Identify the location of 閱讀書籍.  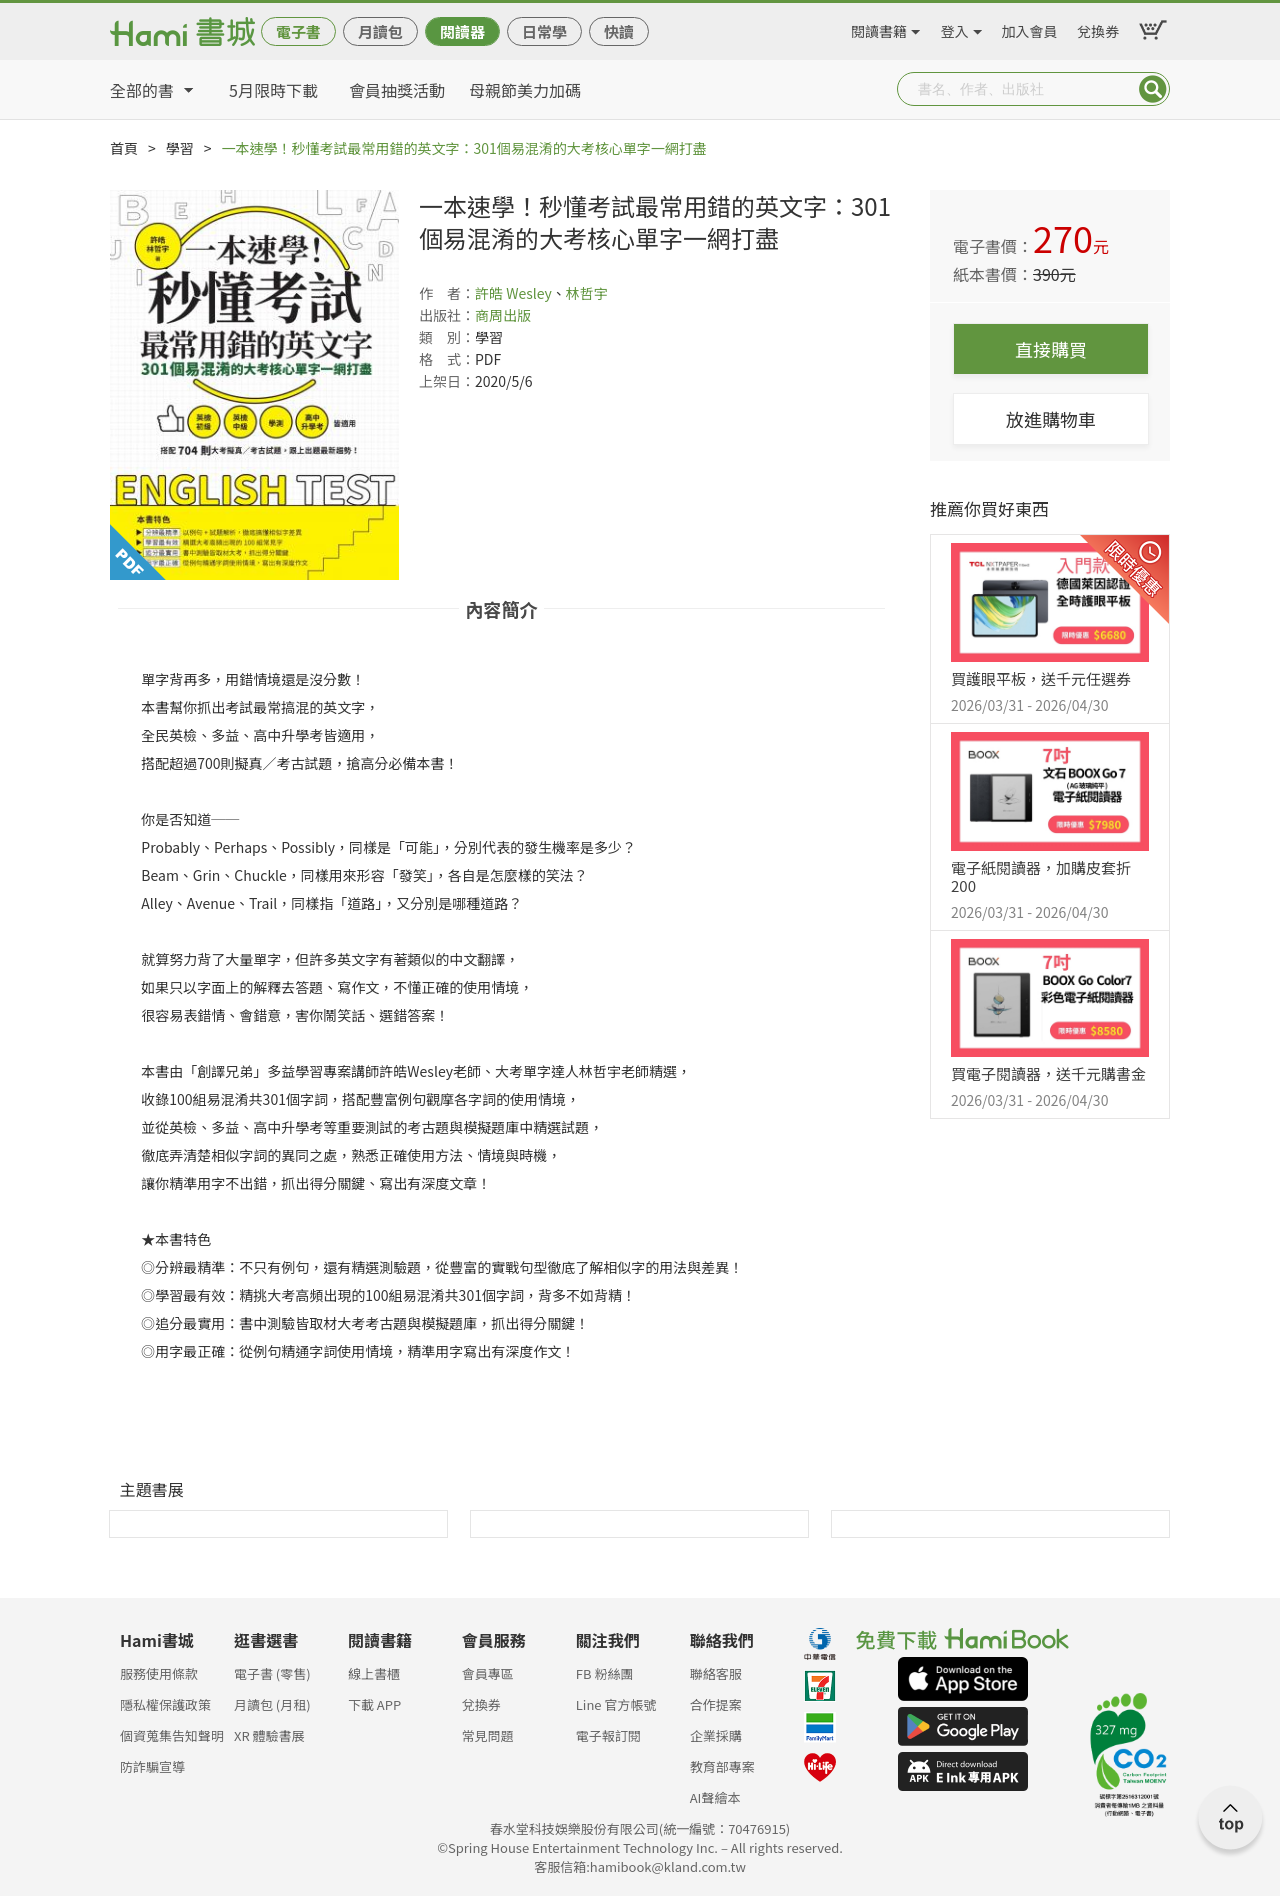
(879, 28).